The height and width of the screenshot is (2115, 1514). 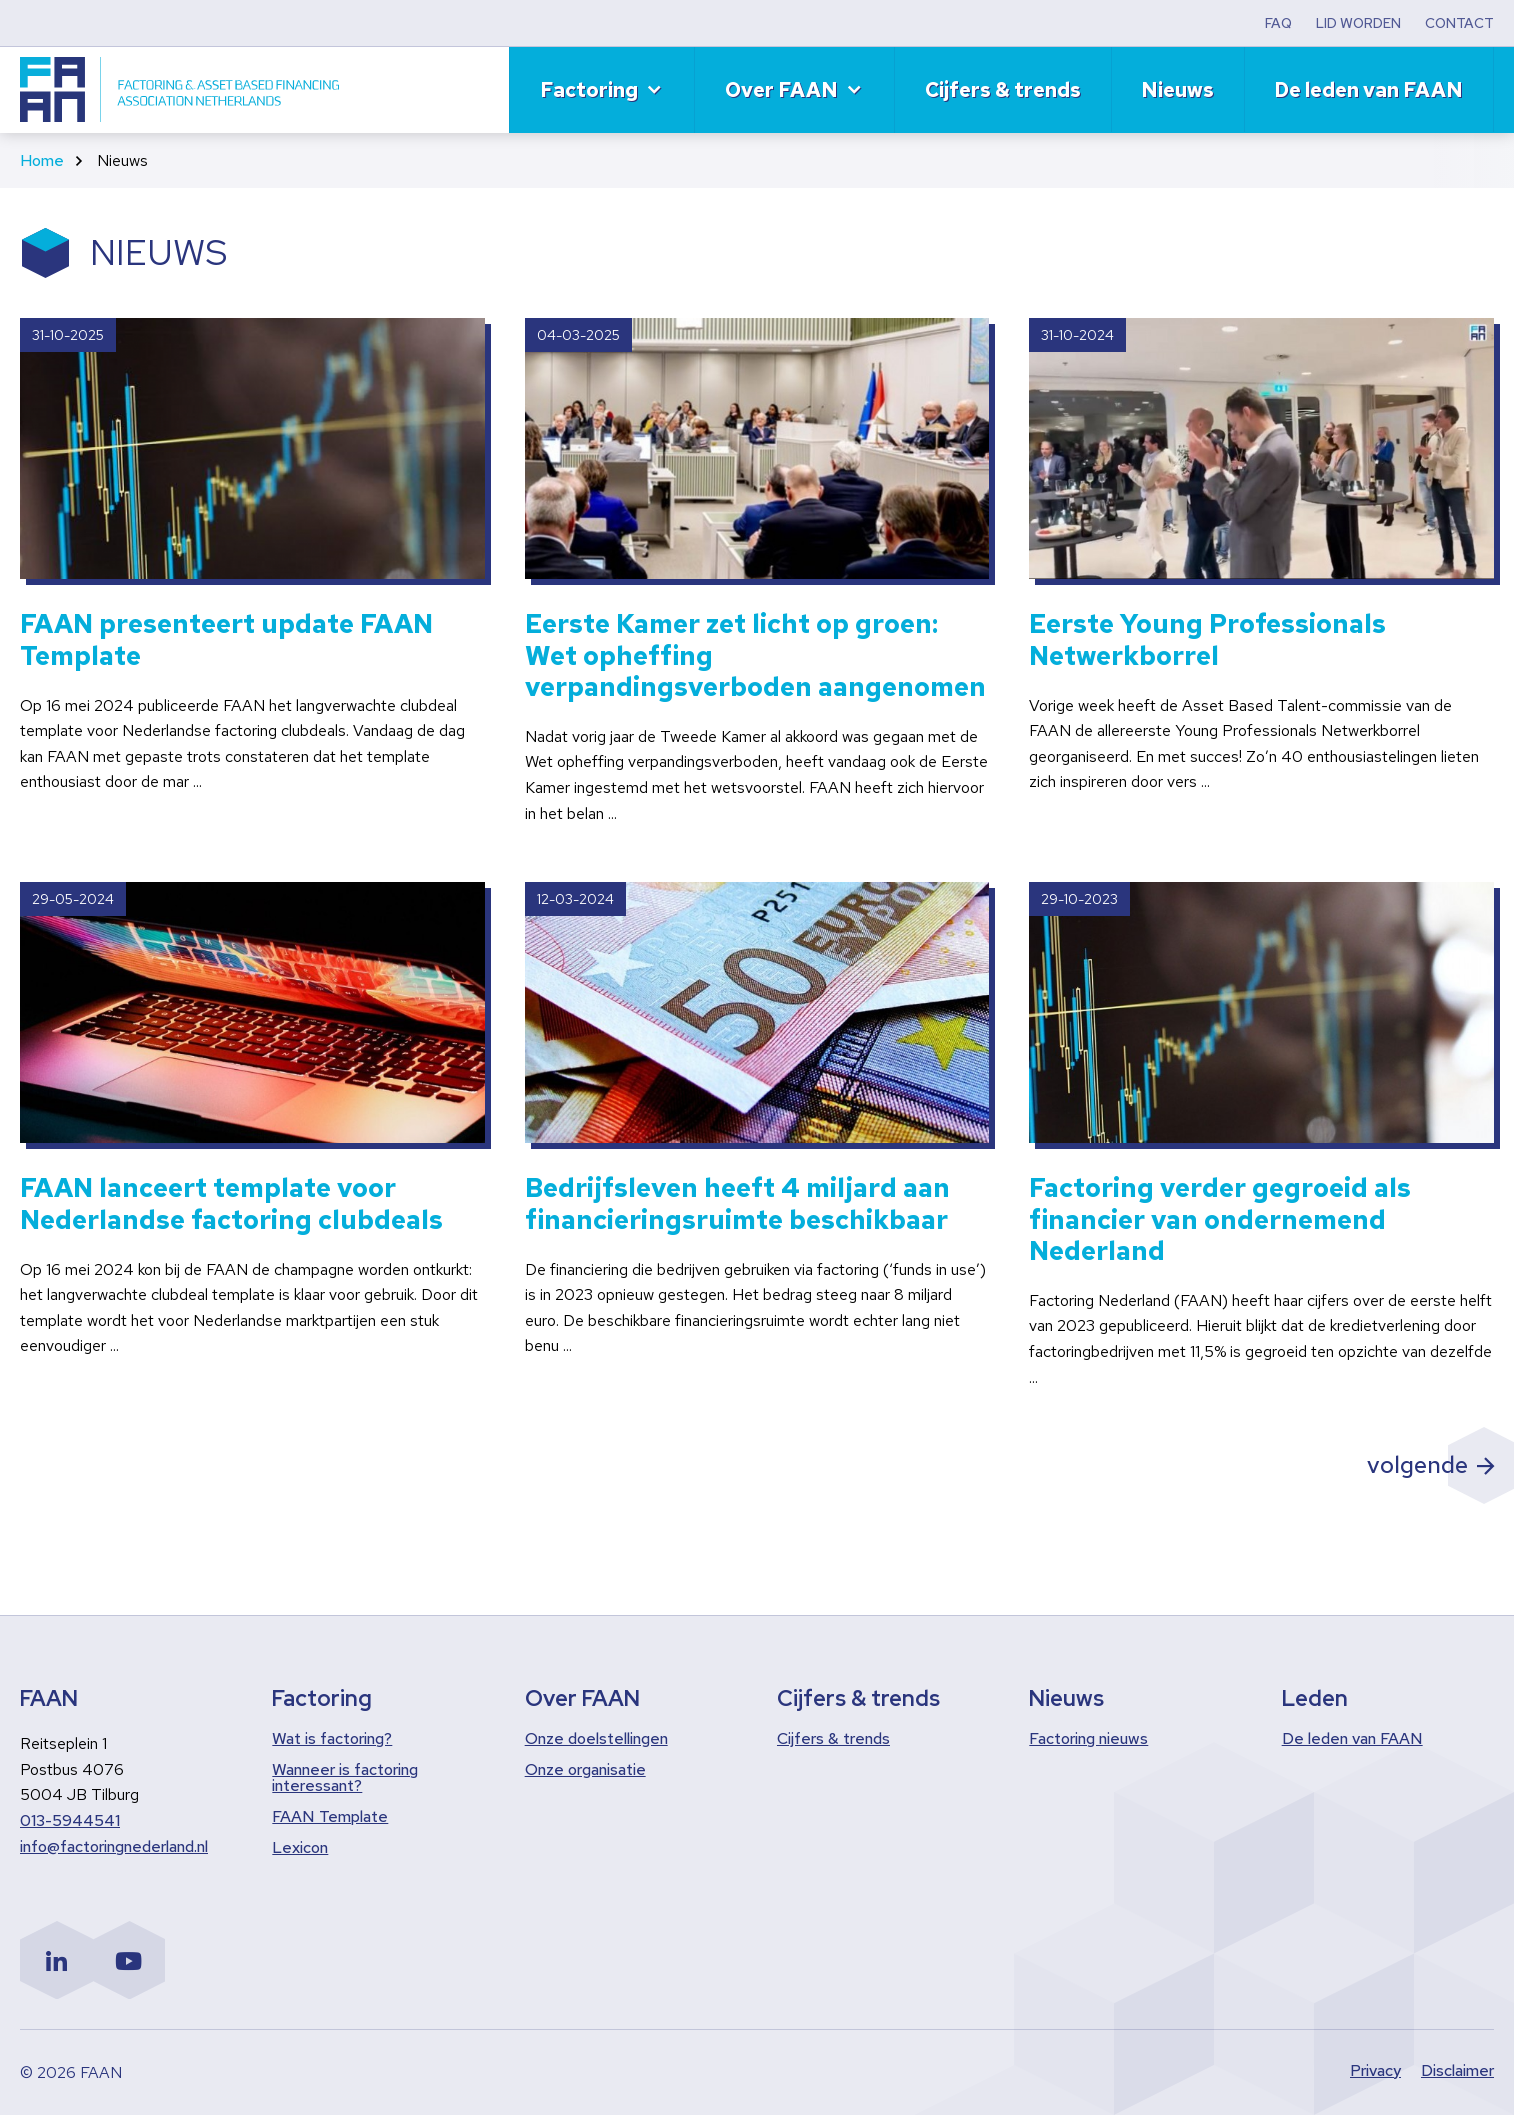 I want to click on 013-5944541, so click(x=70, y=1820).